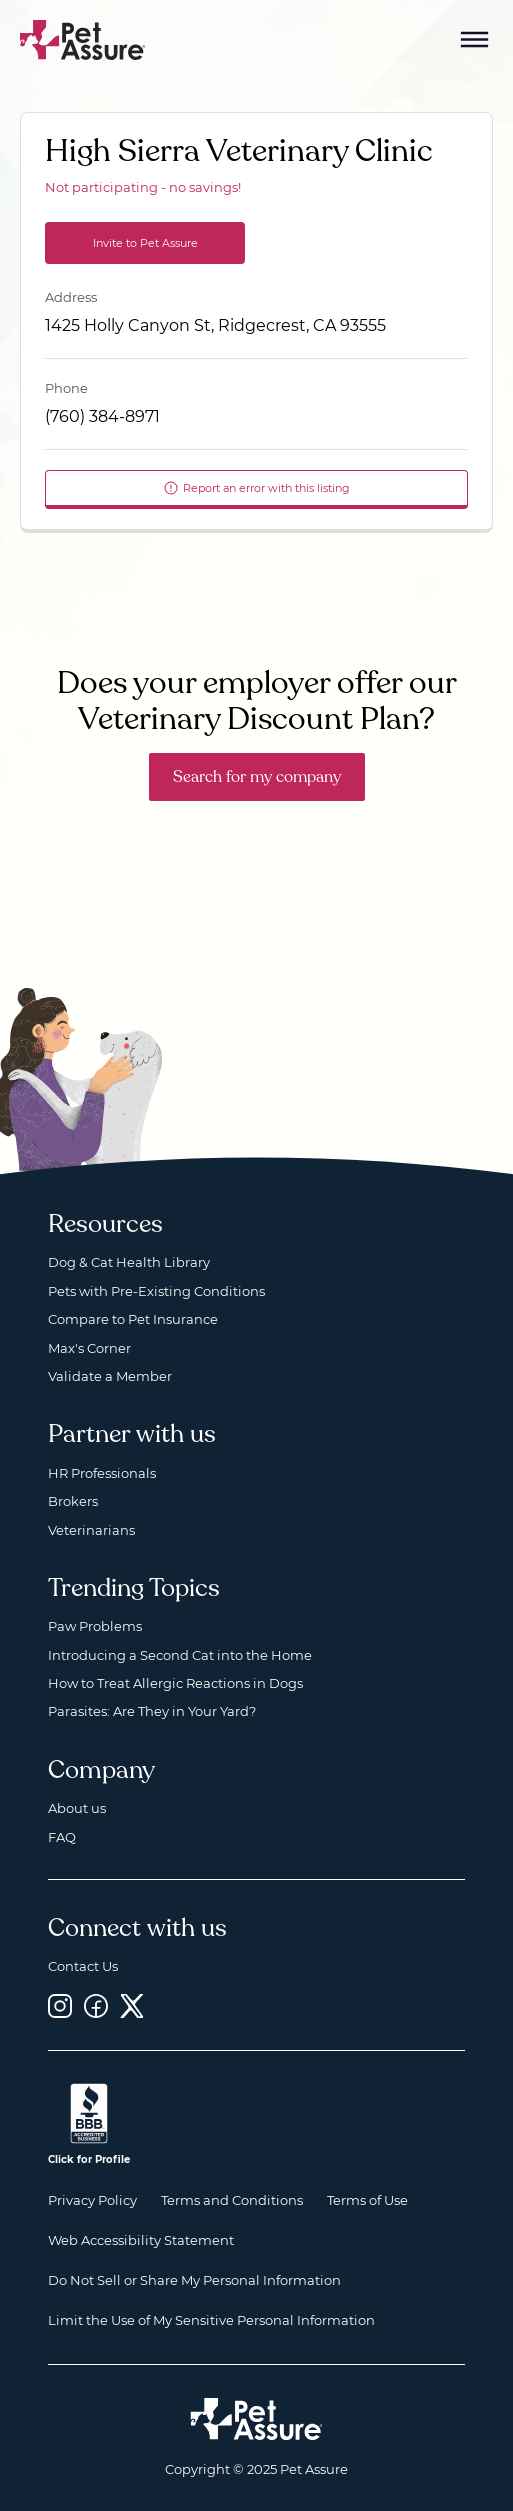 Image resolution: width=513 pixels, height=2511 pixels. Describe the element at coordinates (175, 1683) in the screenshot. I see `How to Treat Allergic Reactions in Dogs` at that location.